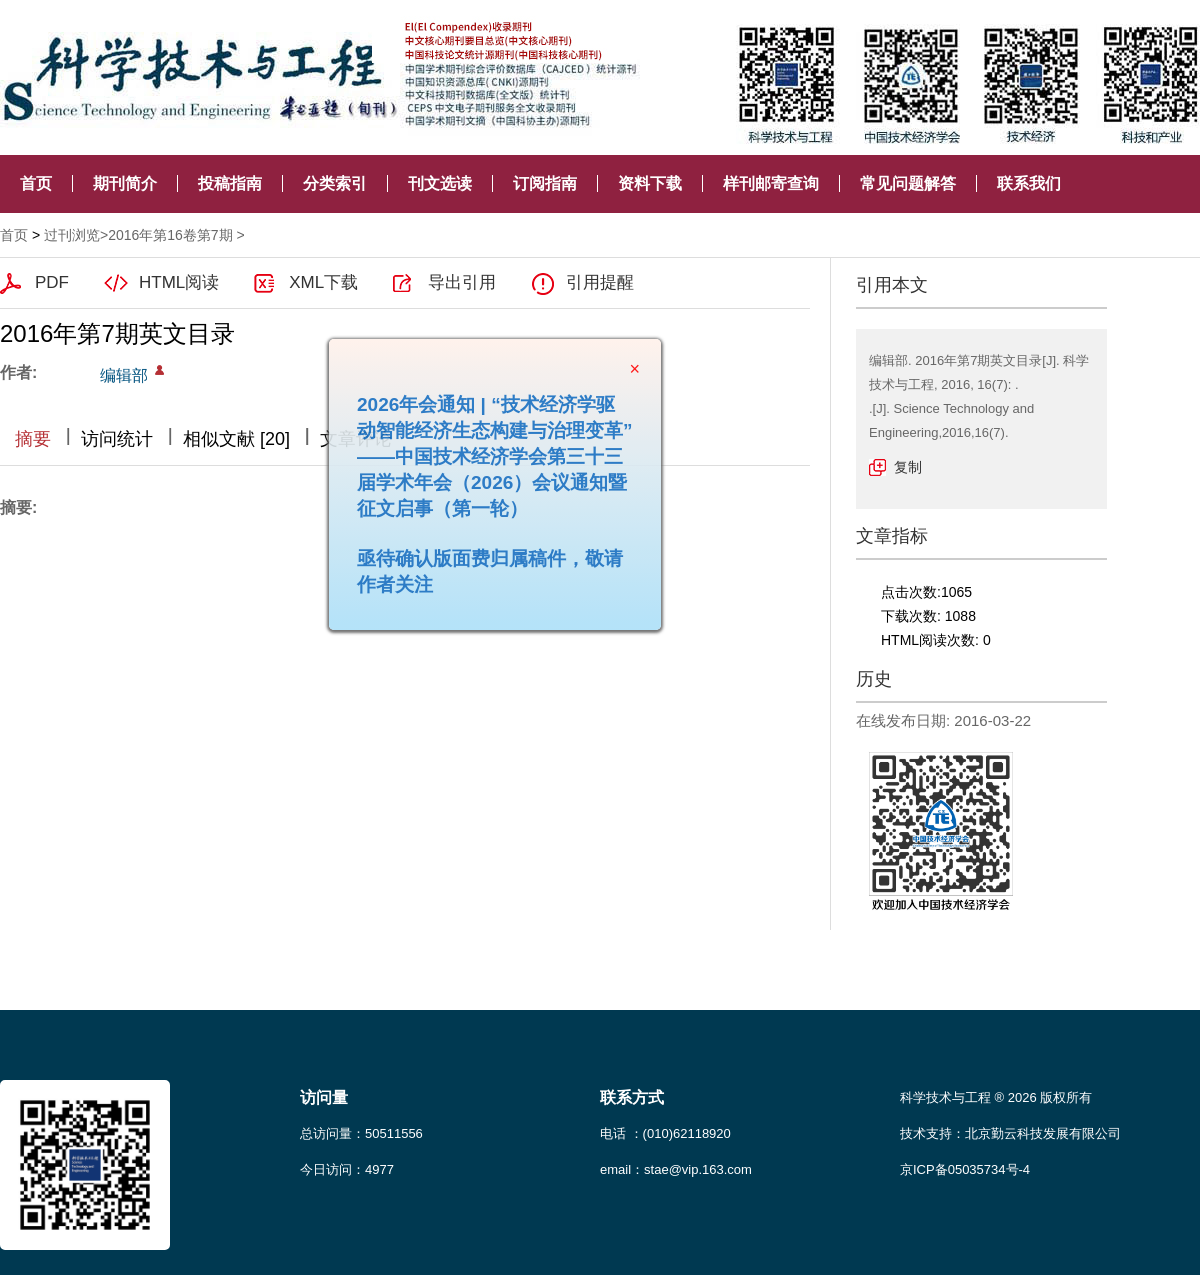 This screenshot has height=1275, width=1200. I want to click on 分类索引, so click(335, 183).